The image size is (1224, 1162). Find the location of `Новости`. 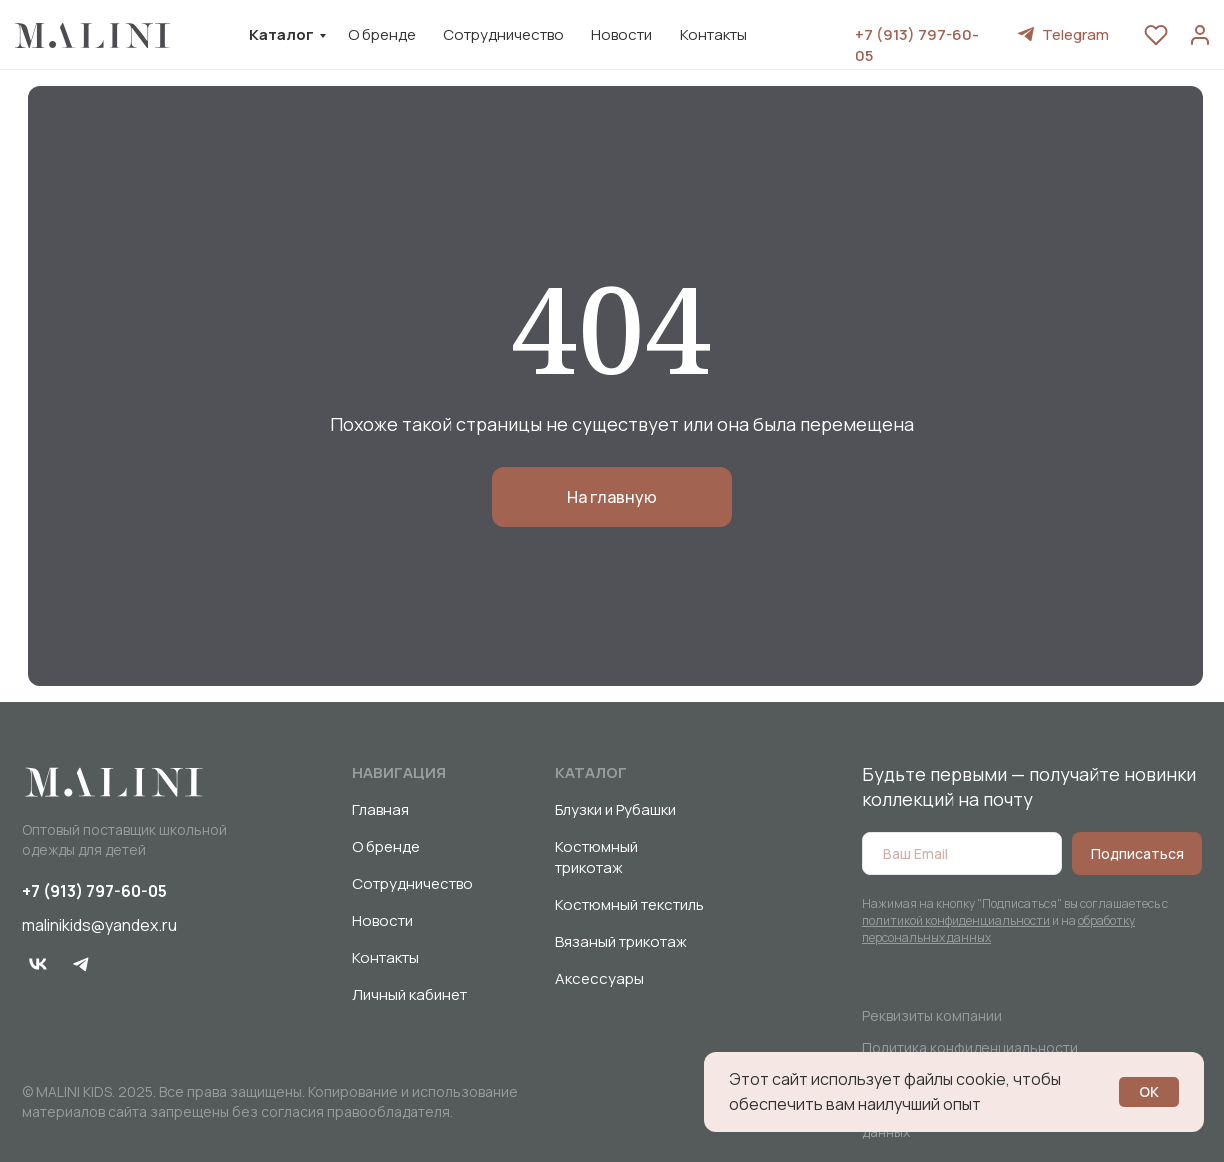

Новости is located at coordinates (621, 34).